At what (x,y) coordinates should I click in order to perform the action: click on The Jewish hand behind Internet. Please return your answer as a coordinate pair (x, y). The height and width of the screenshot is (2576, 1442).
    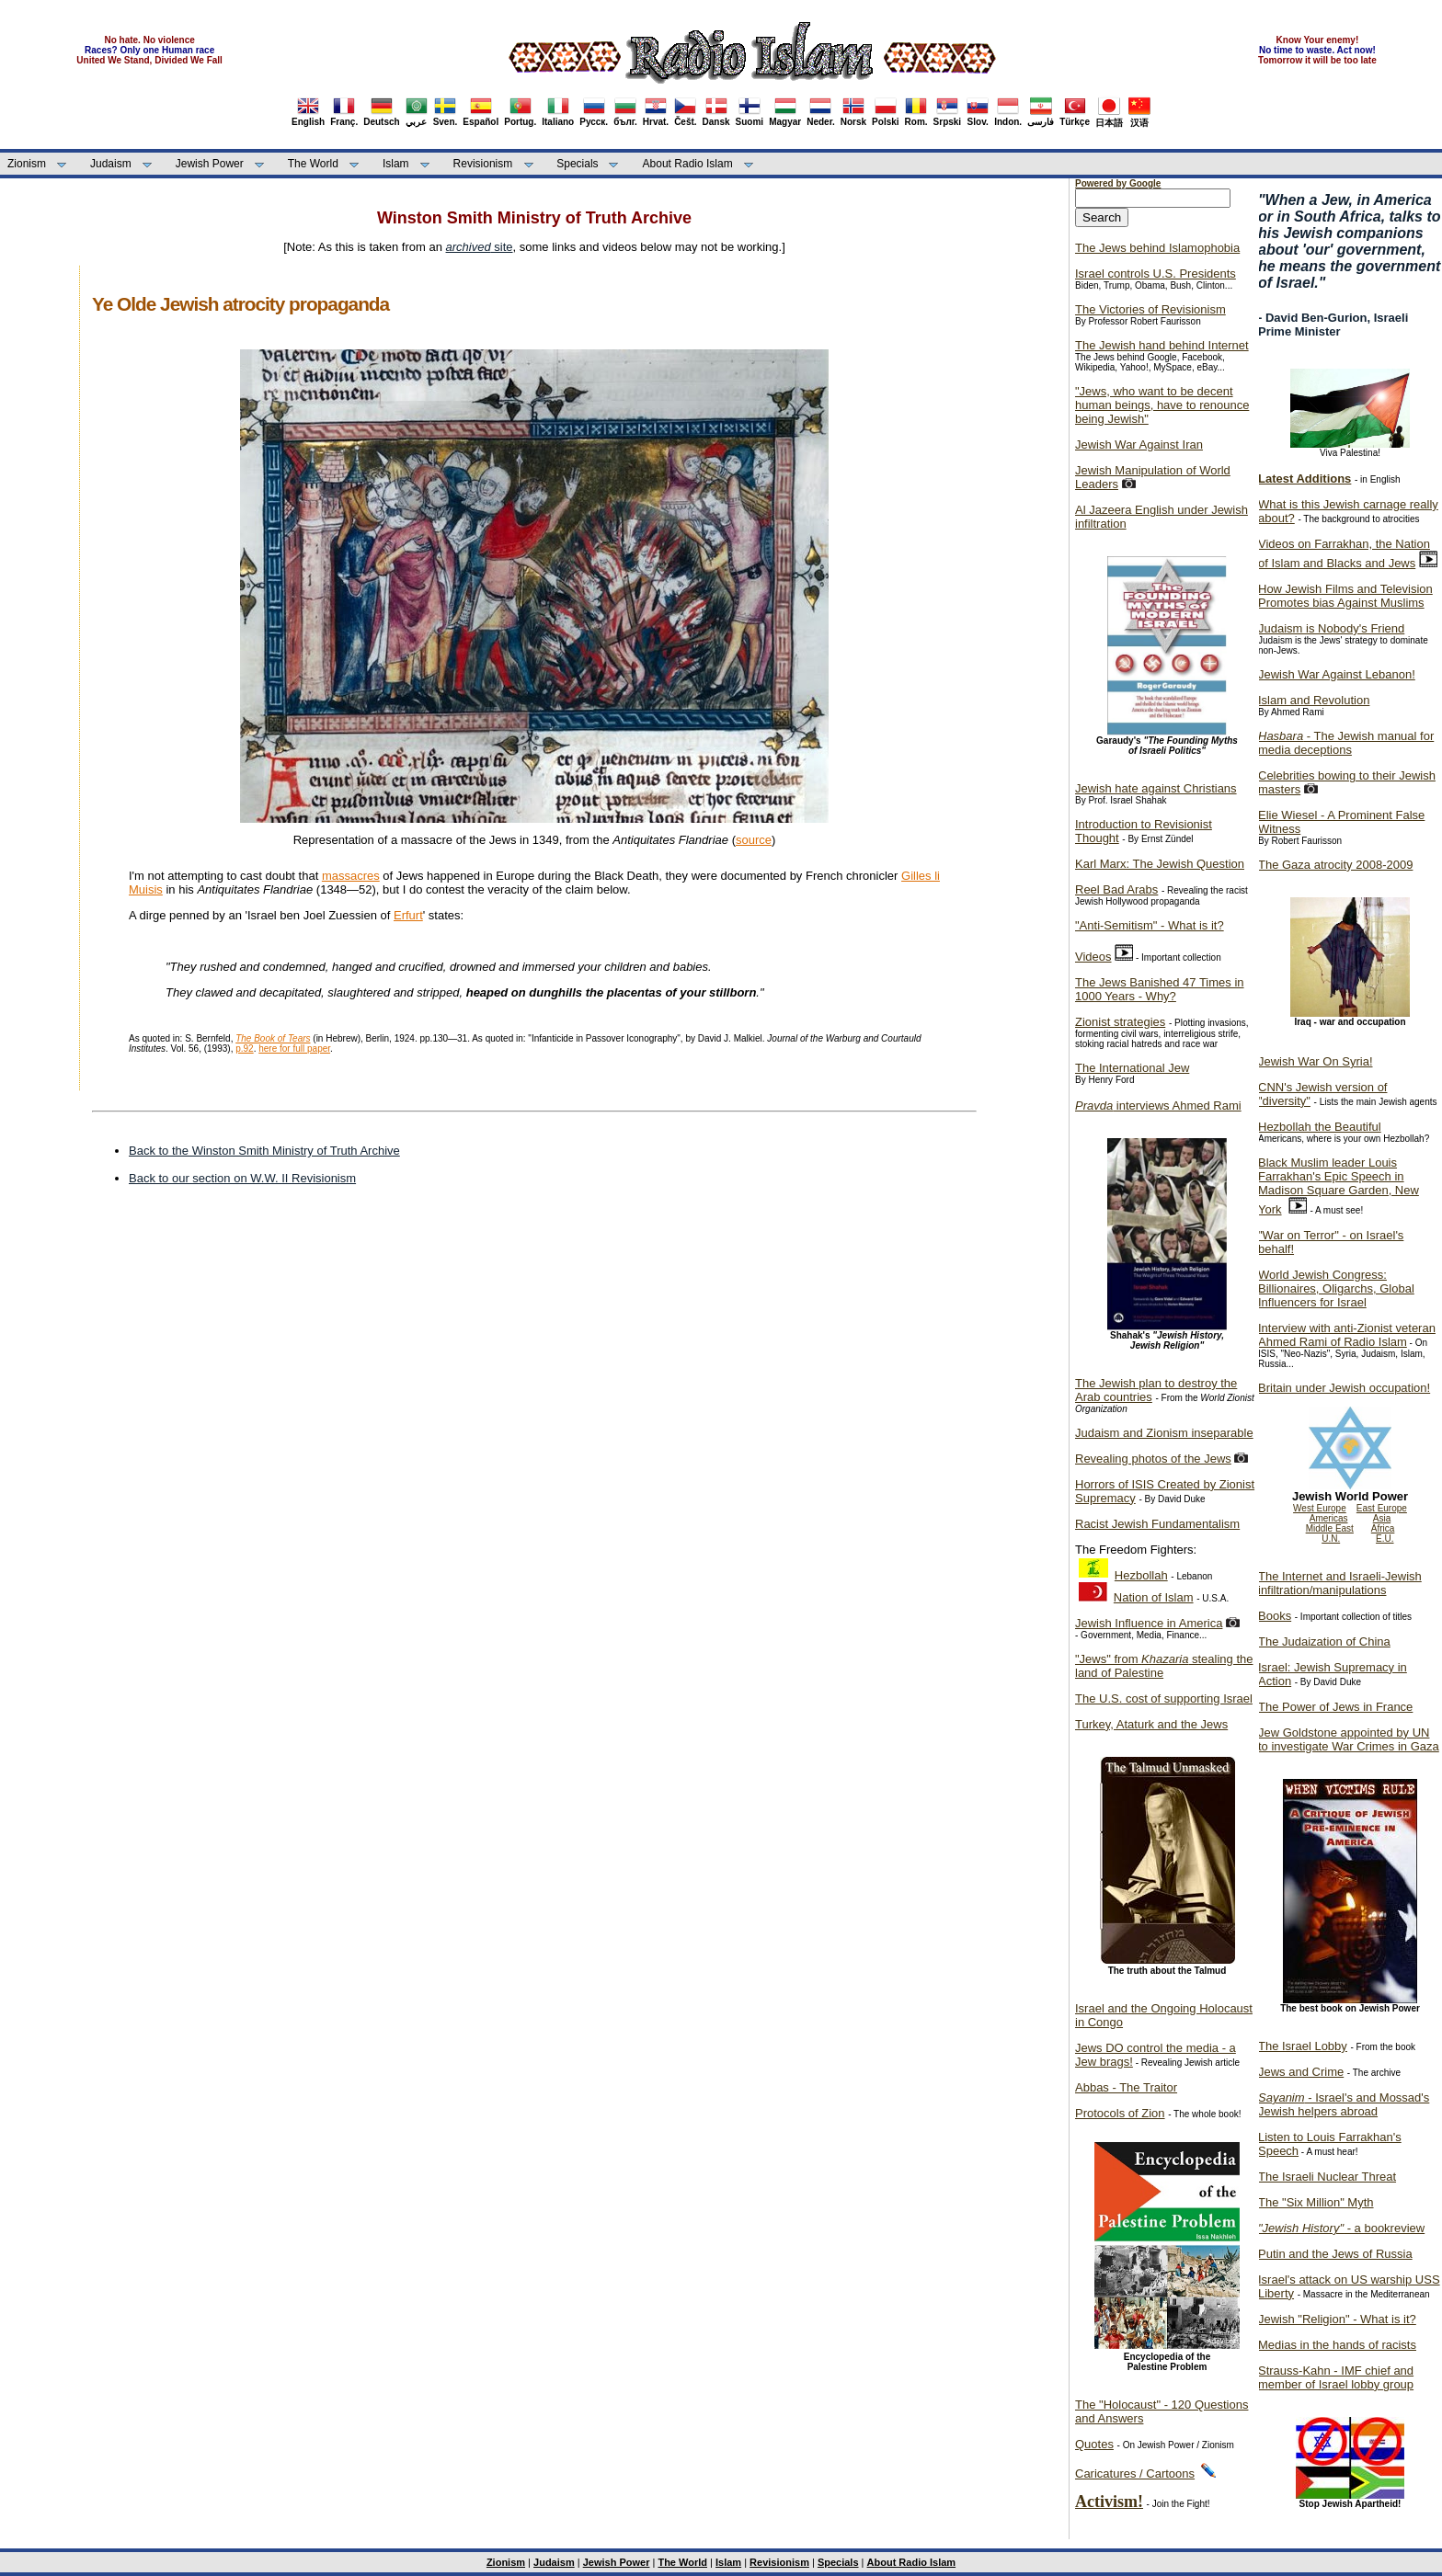
    Looking at the image, I should click on (1162, 345).